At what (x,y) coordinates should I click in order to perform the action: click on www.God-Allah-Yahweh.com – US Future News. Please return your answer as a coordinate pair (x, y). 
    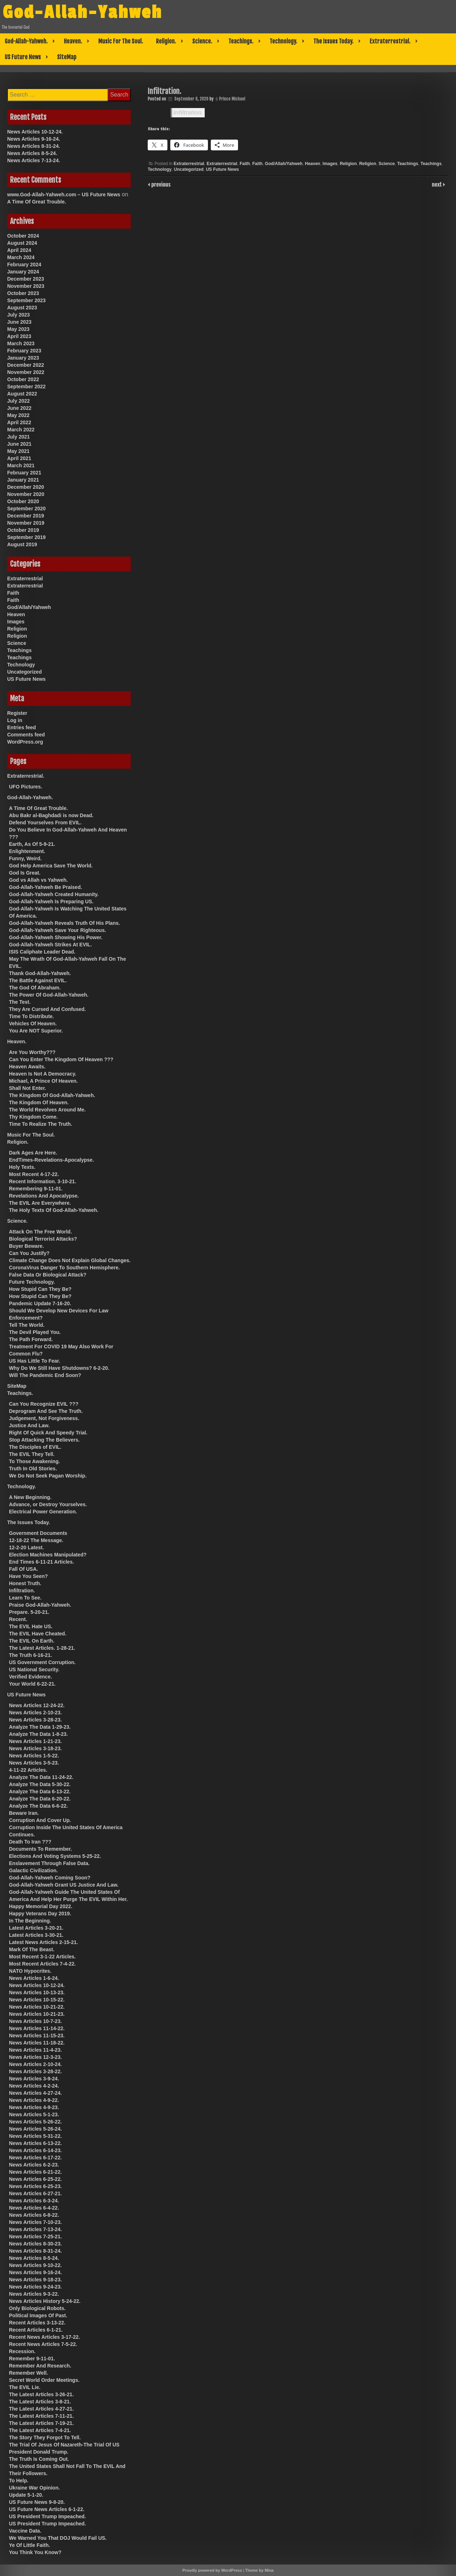
    Looking at the image, I should click on (63, 194).